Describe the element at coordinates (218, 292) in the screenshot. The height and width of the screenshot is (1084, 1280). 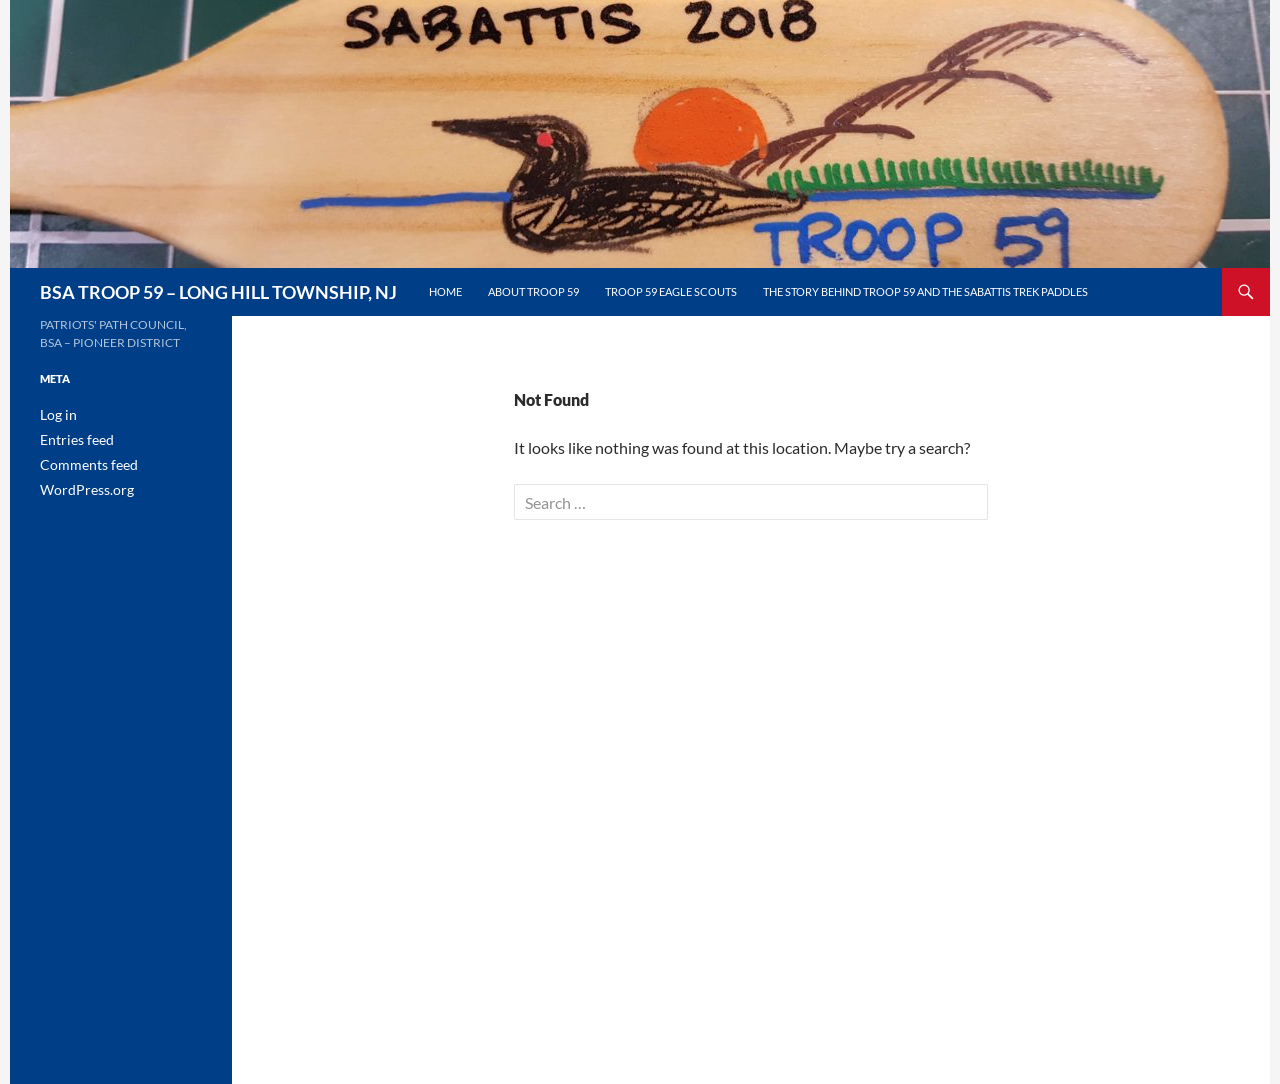
I see `BSA TROOP 59 – LONG HILL TOWNSHIP, NJ` at that location.